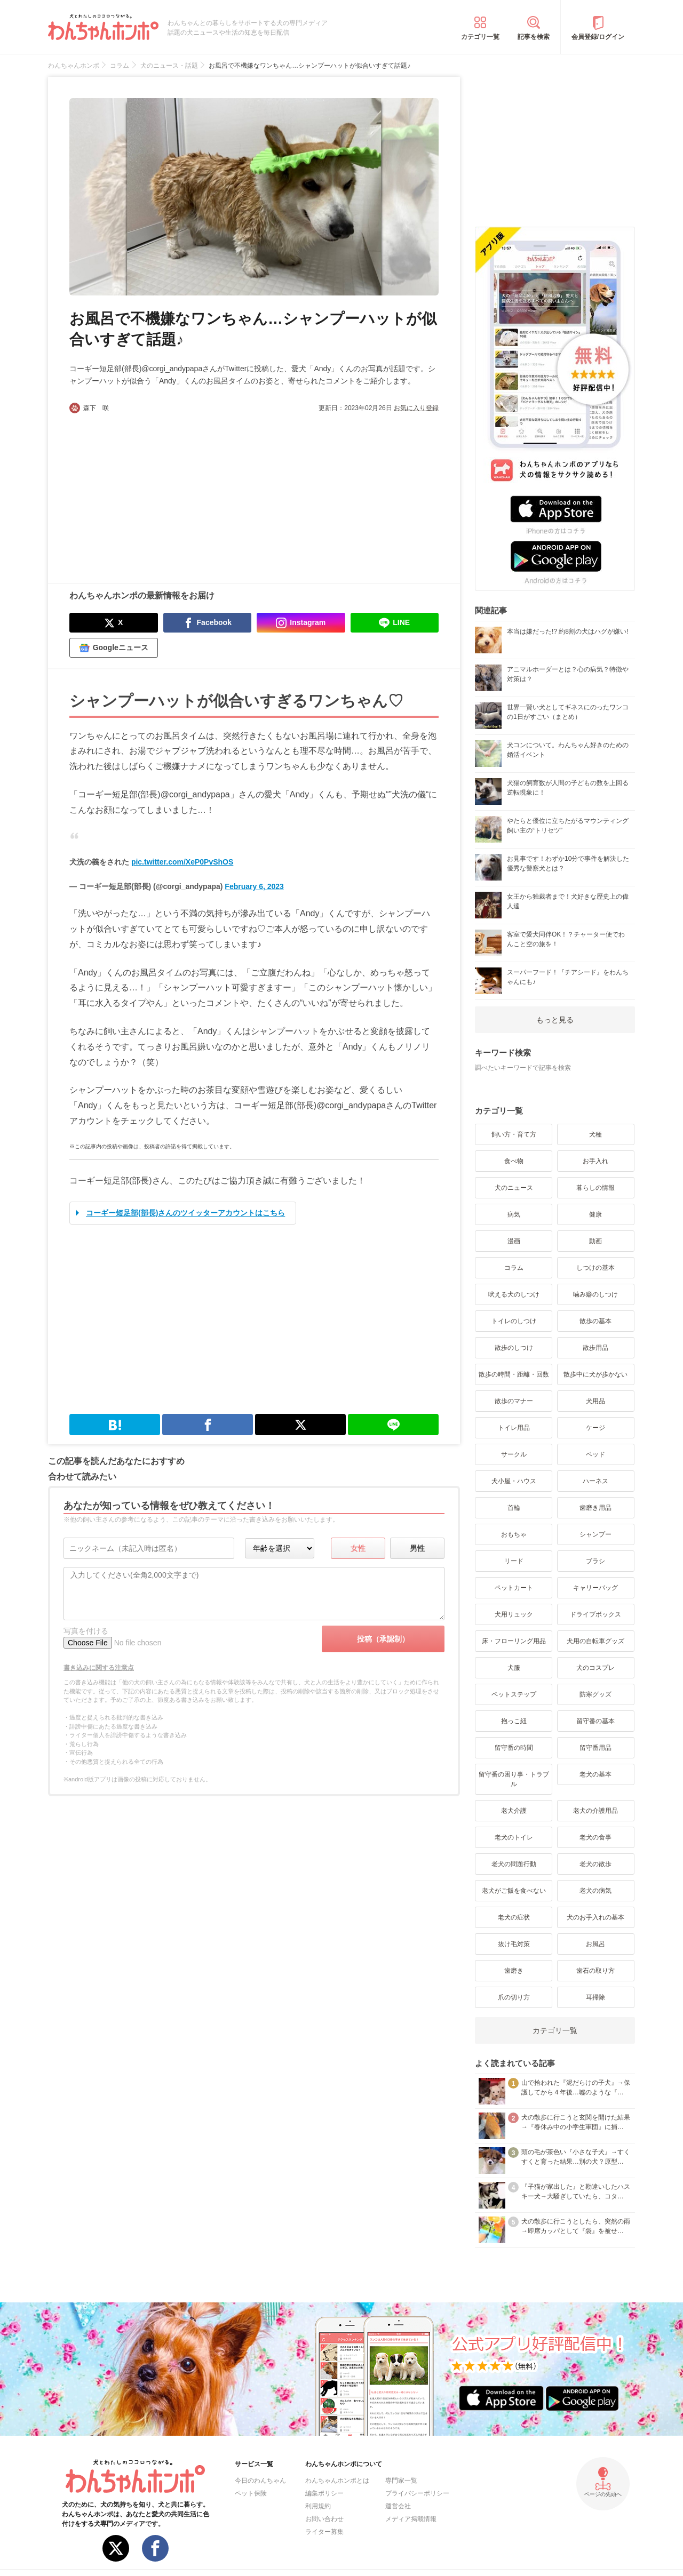 This screenshot has width=683, height=2576. I want to click on トイレ用品, so click(514, 1427).